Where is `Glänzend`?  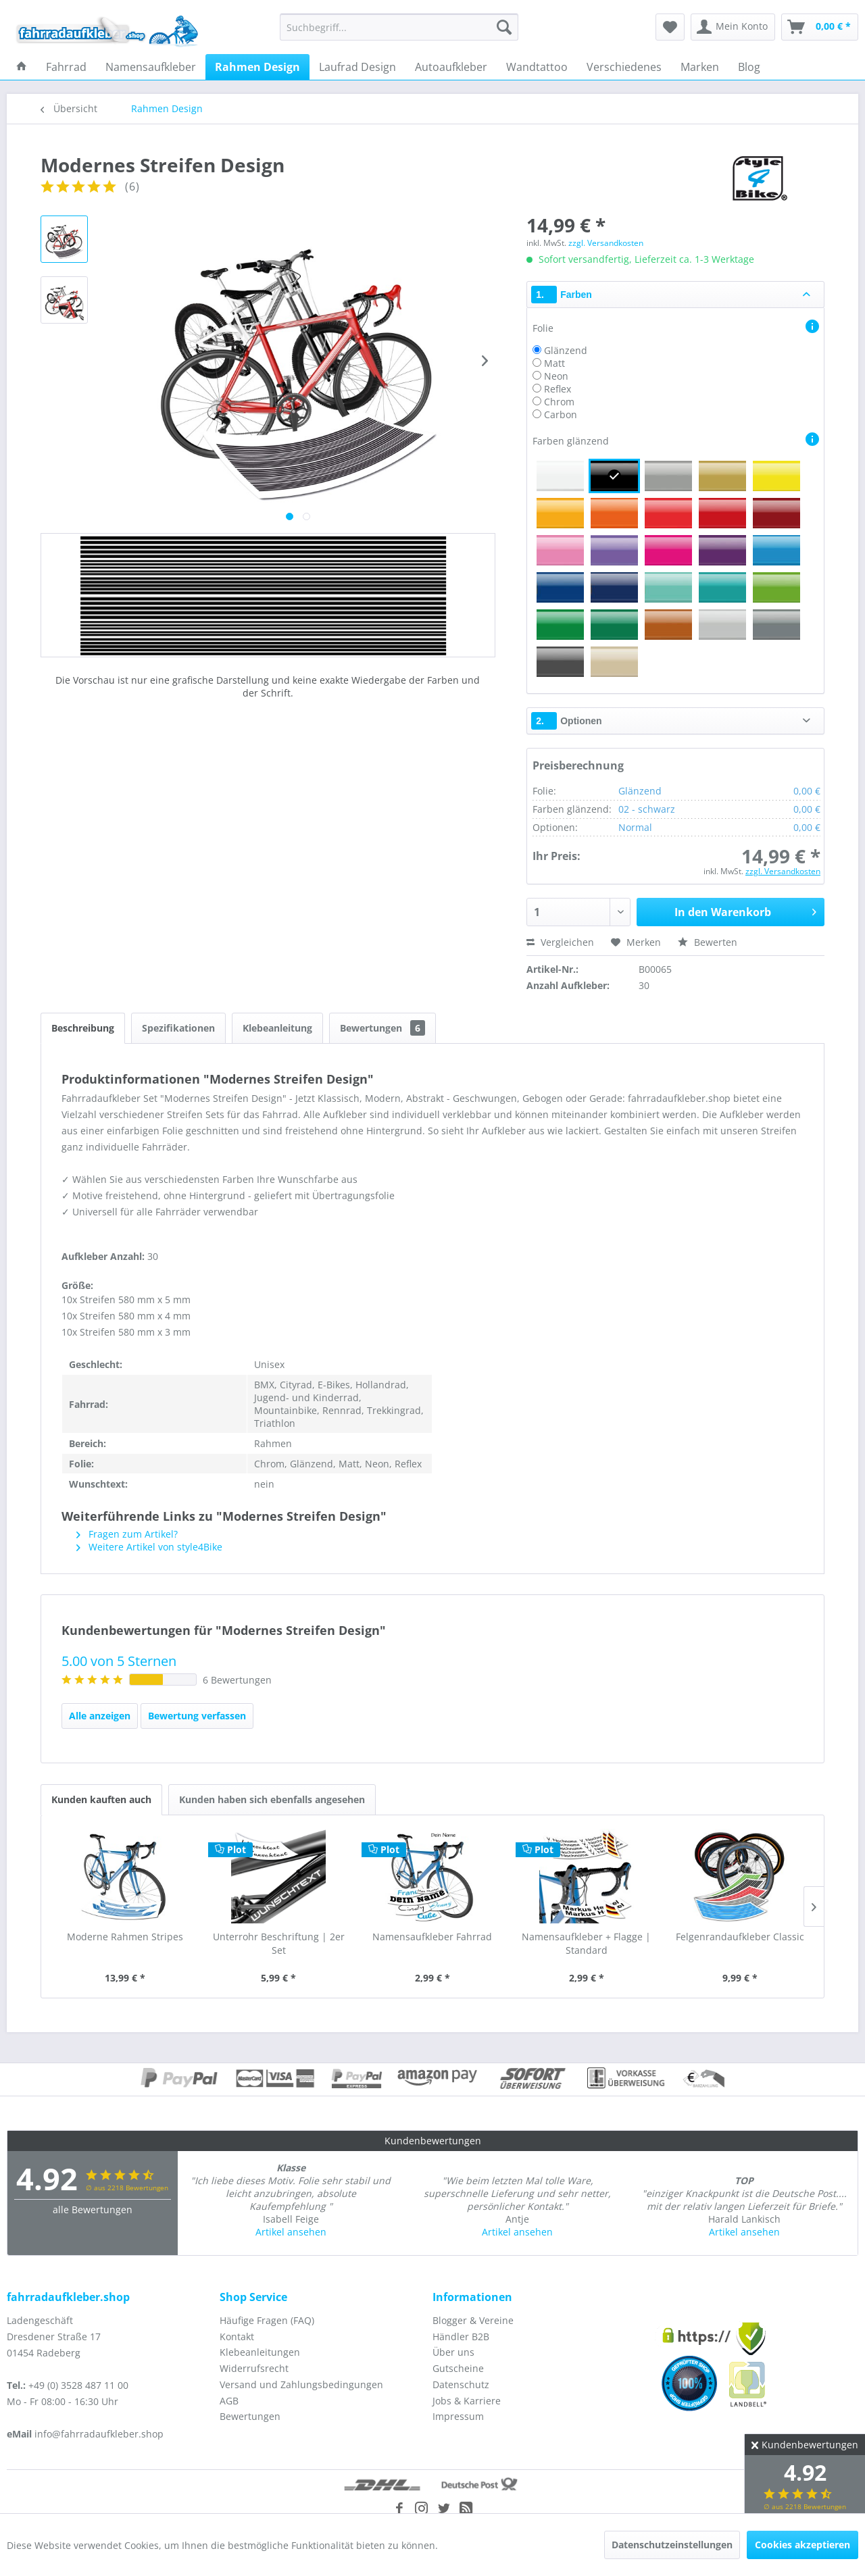
Glänzend is located at coordinates (565, 350).